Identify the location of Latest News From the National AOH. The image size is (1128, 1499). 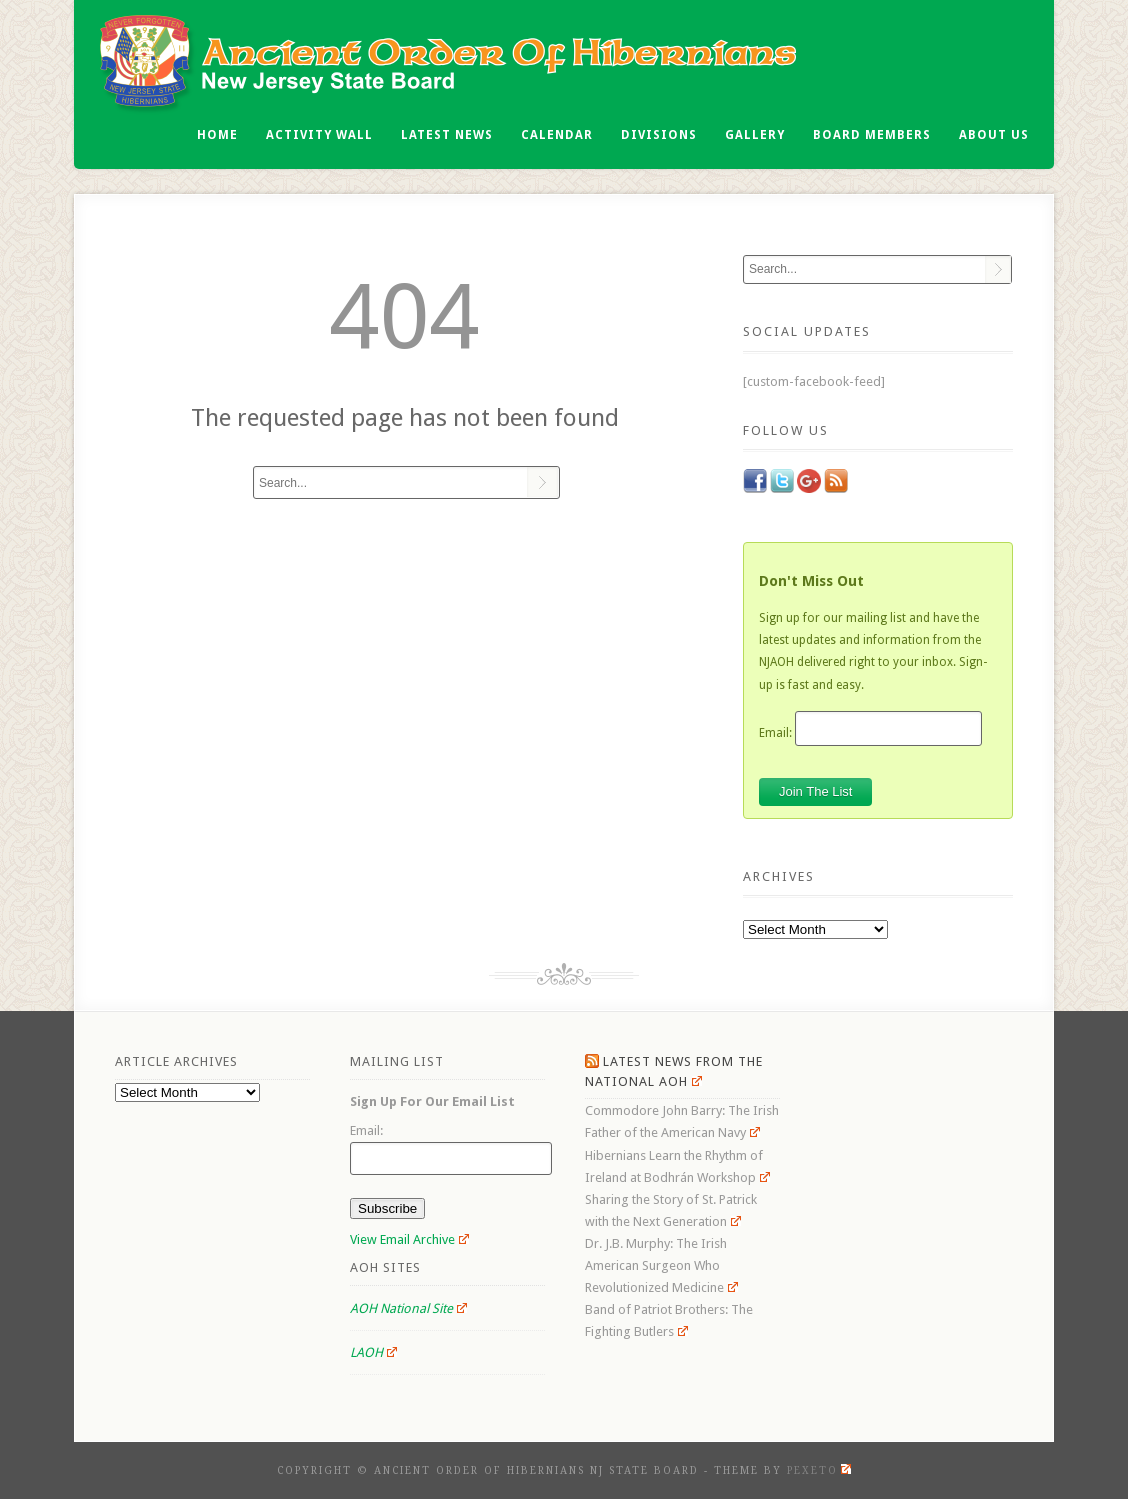
(674, 1071).